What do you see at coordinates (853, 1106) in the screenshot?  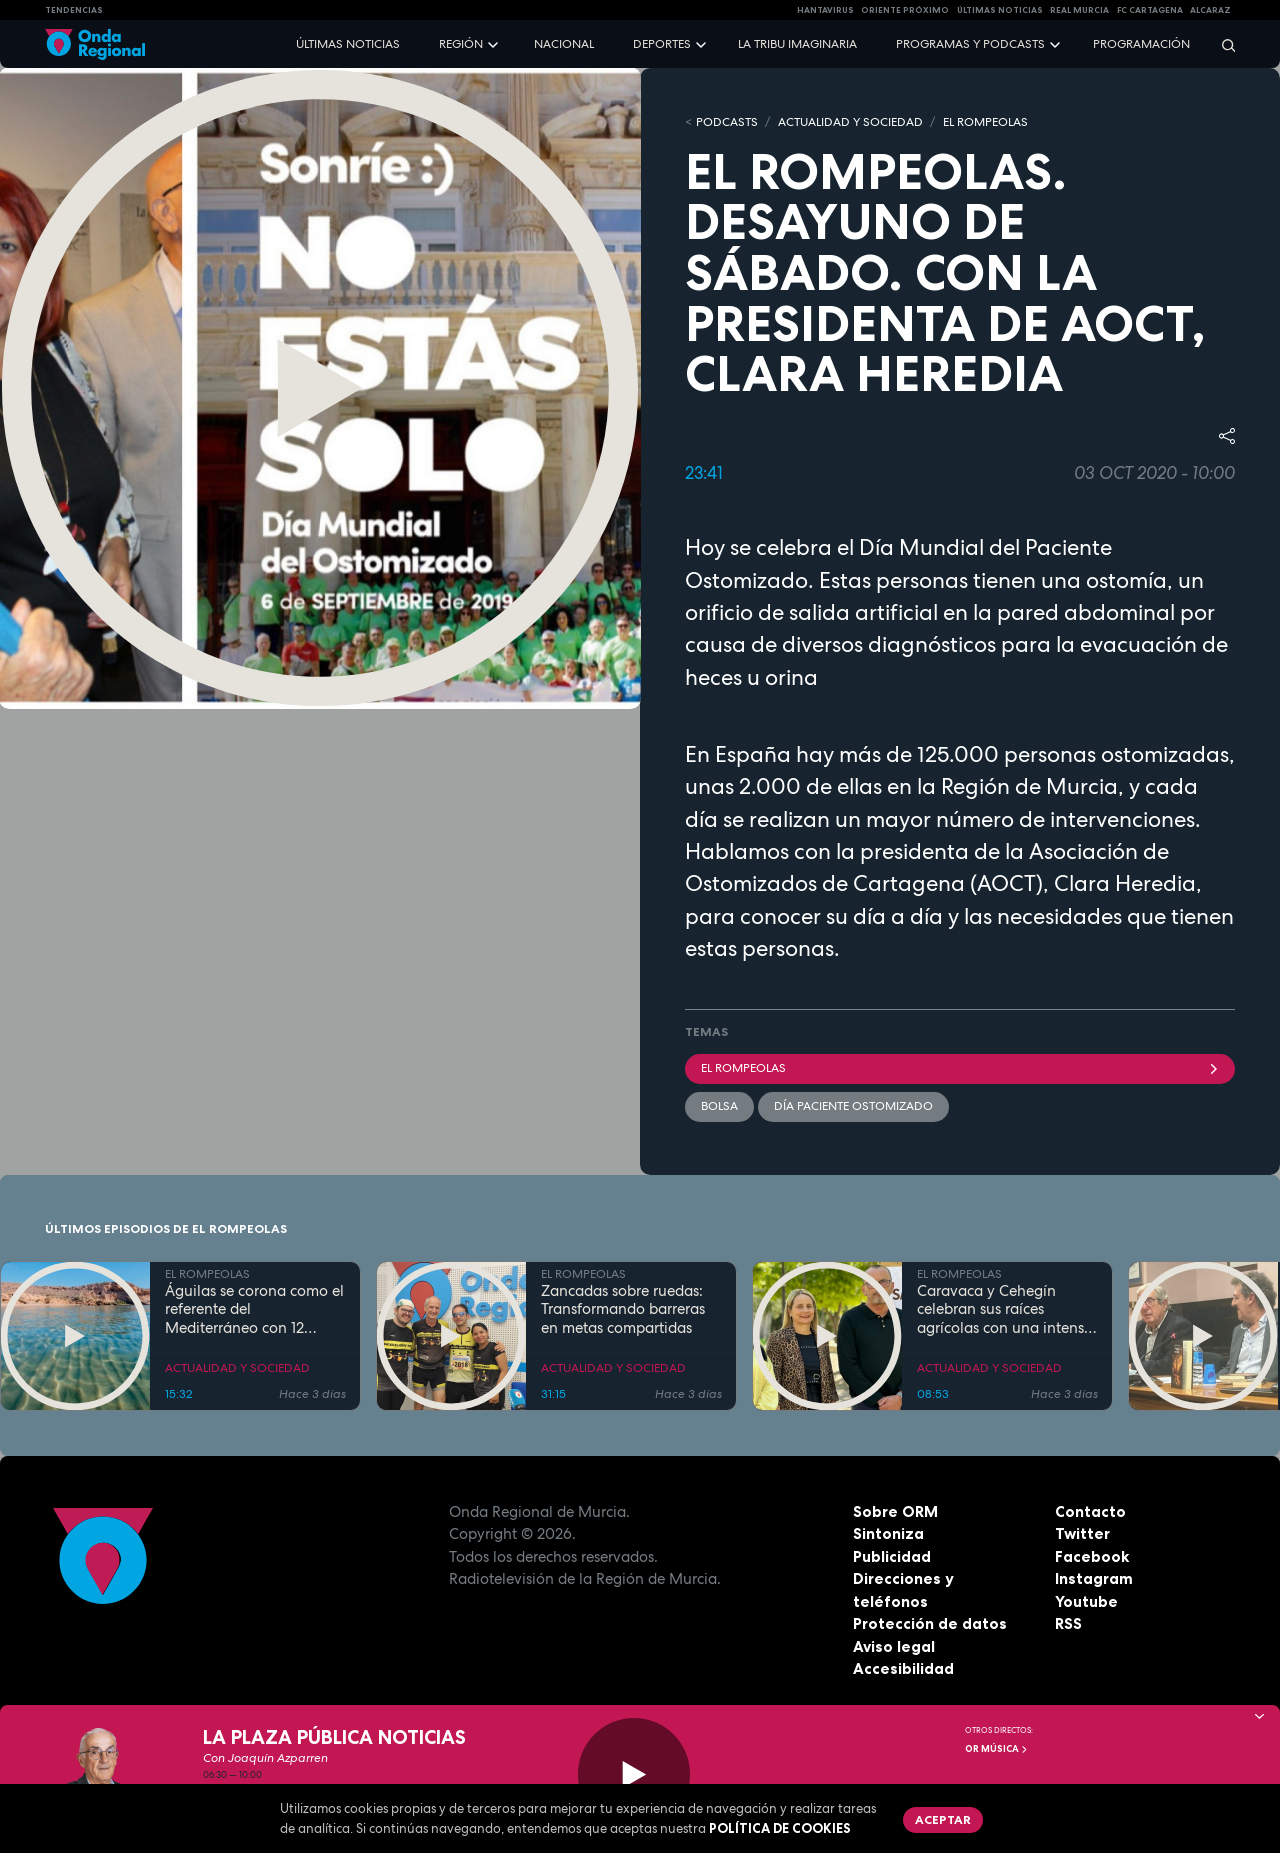 I see `Día Paciente Ostomizado` at bounding box center [853, 1106].